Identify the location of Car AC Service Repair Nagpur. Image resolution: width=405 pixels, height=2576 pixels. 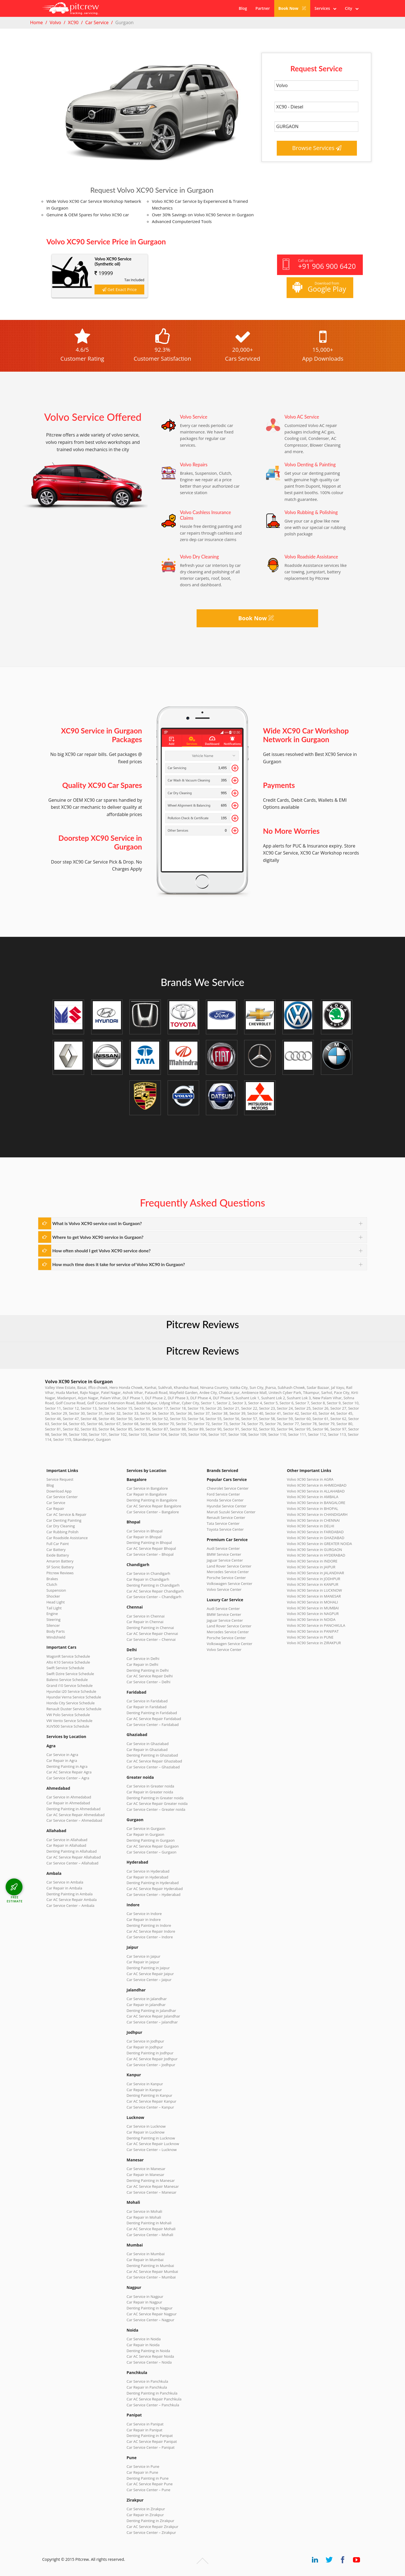
(152, 2313).